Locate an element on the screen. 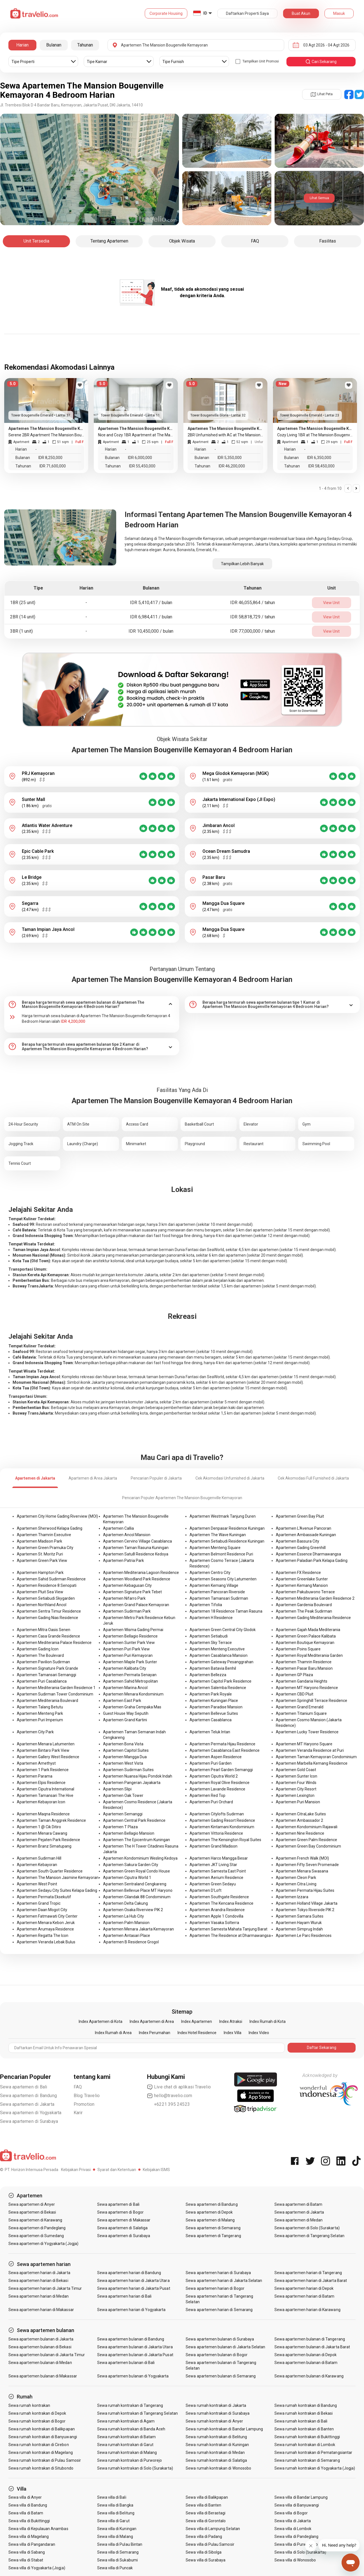 The image size is (364, 2576). Apartemen Gajah Mada Mediterania is located at coordinates (308, 1629).